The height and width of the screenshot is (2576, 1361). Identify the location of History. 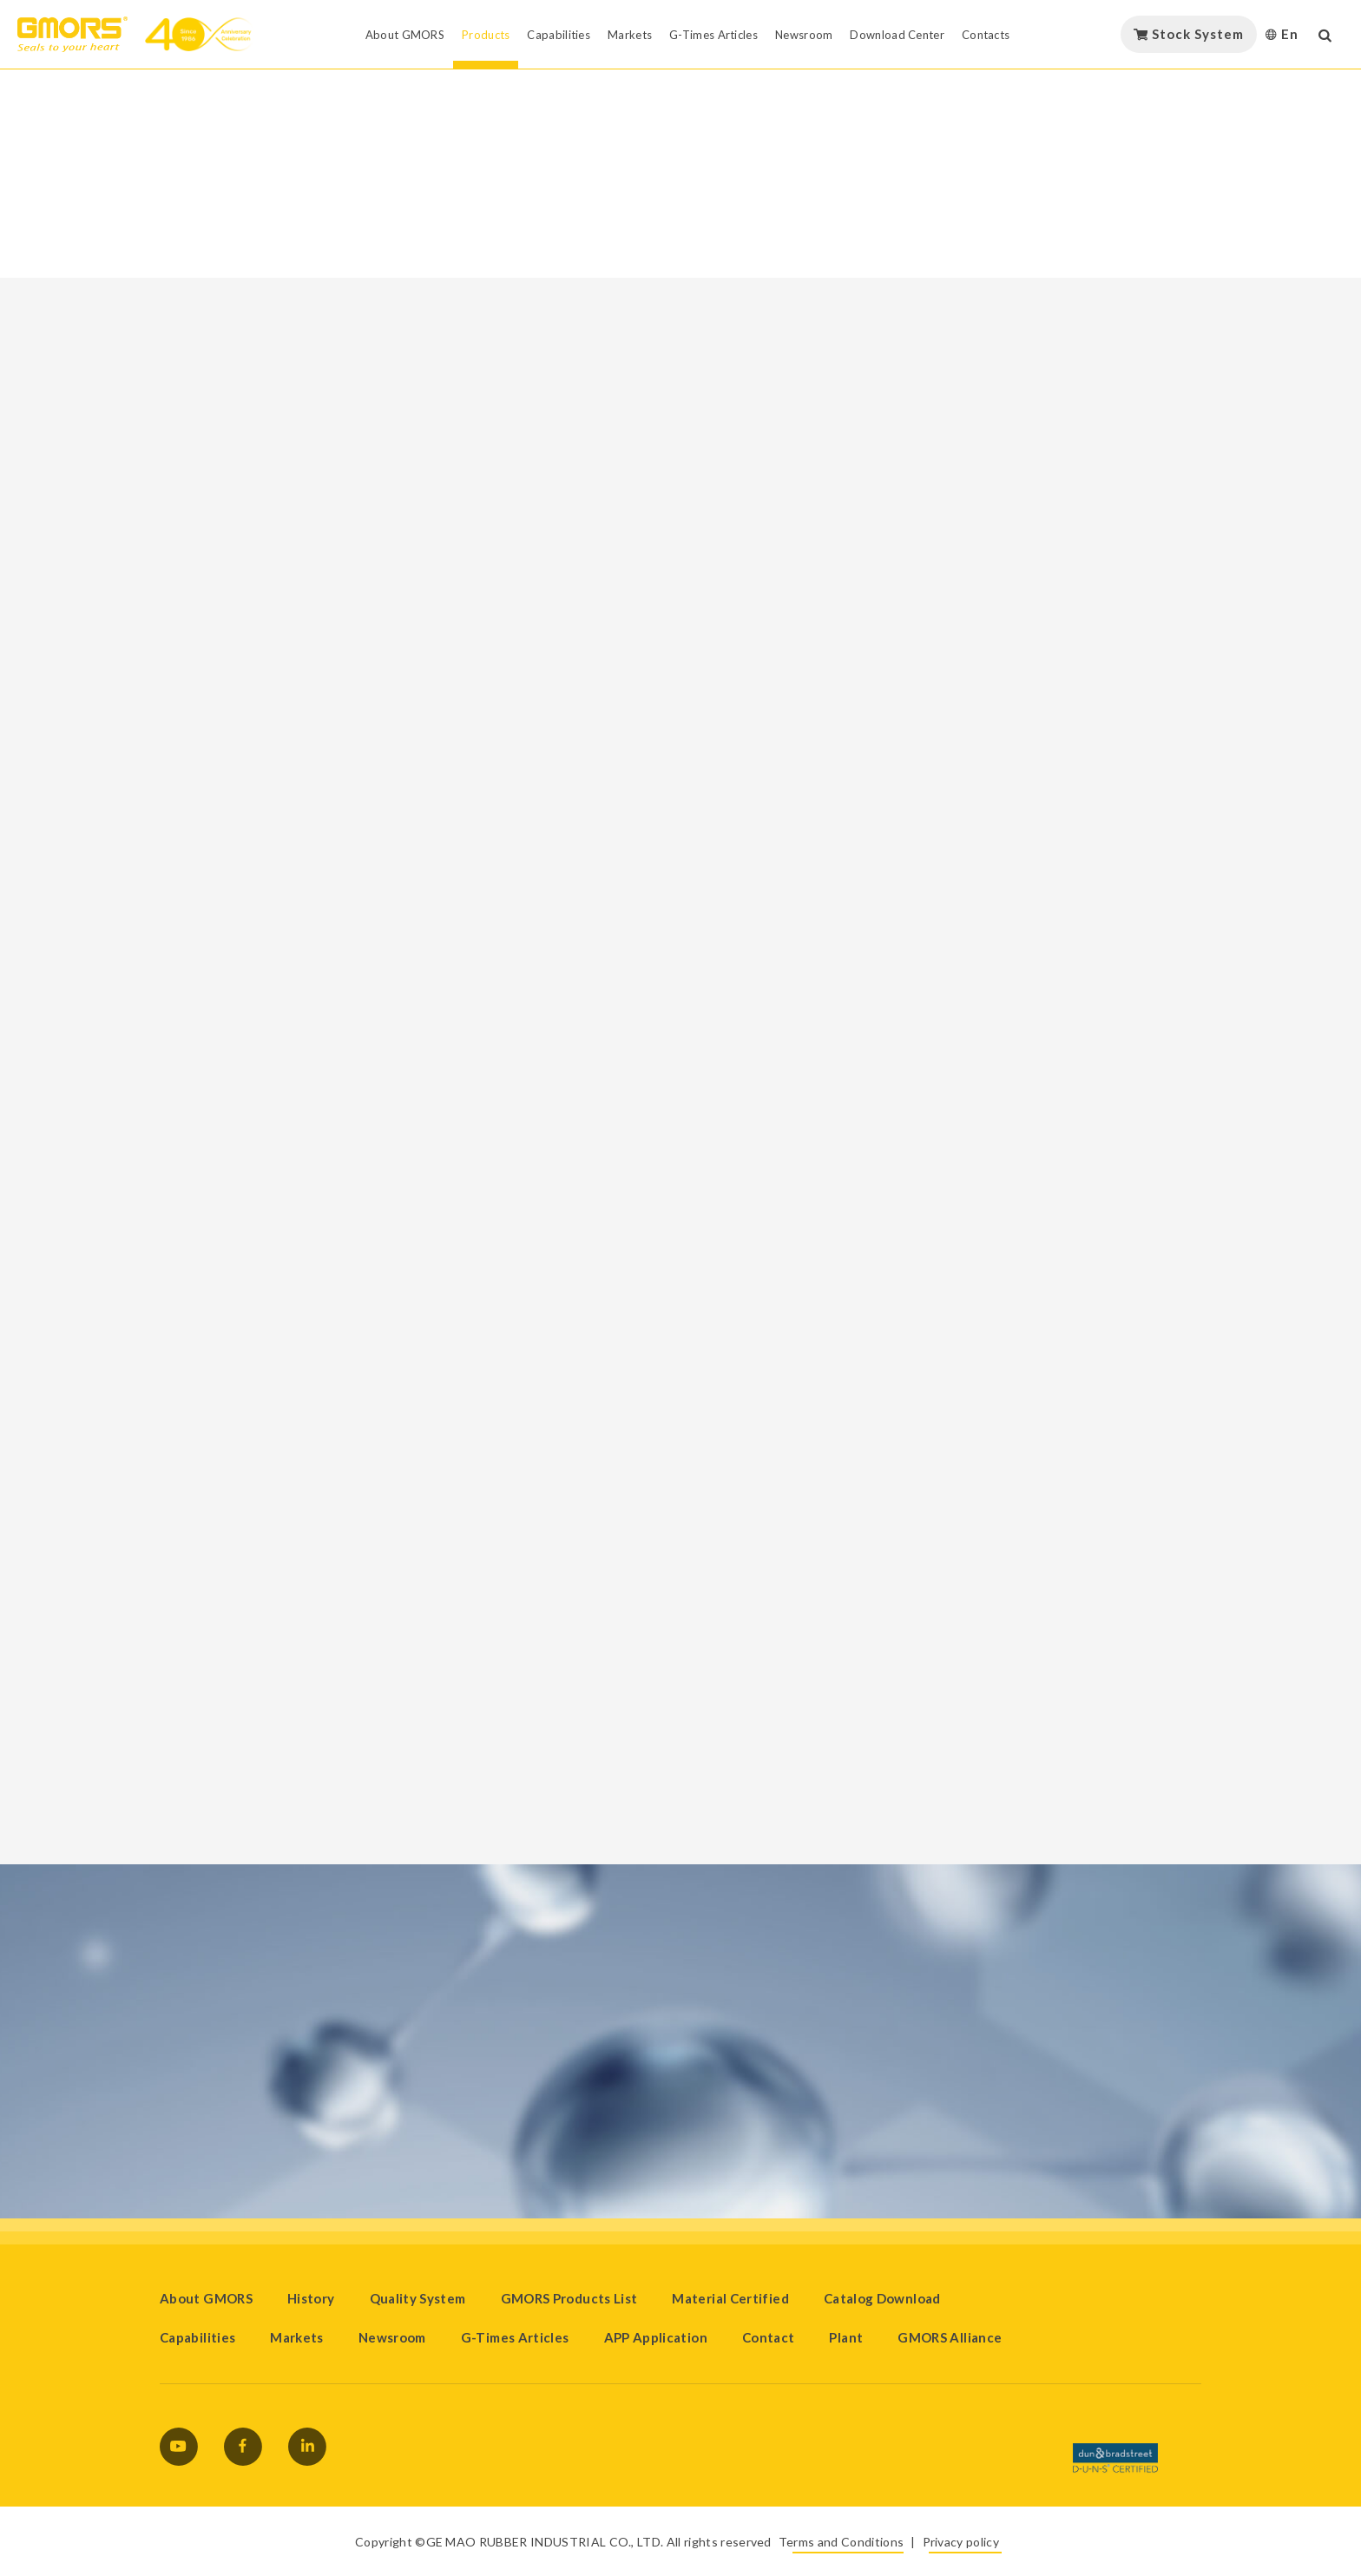
(311, 2298).